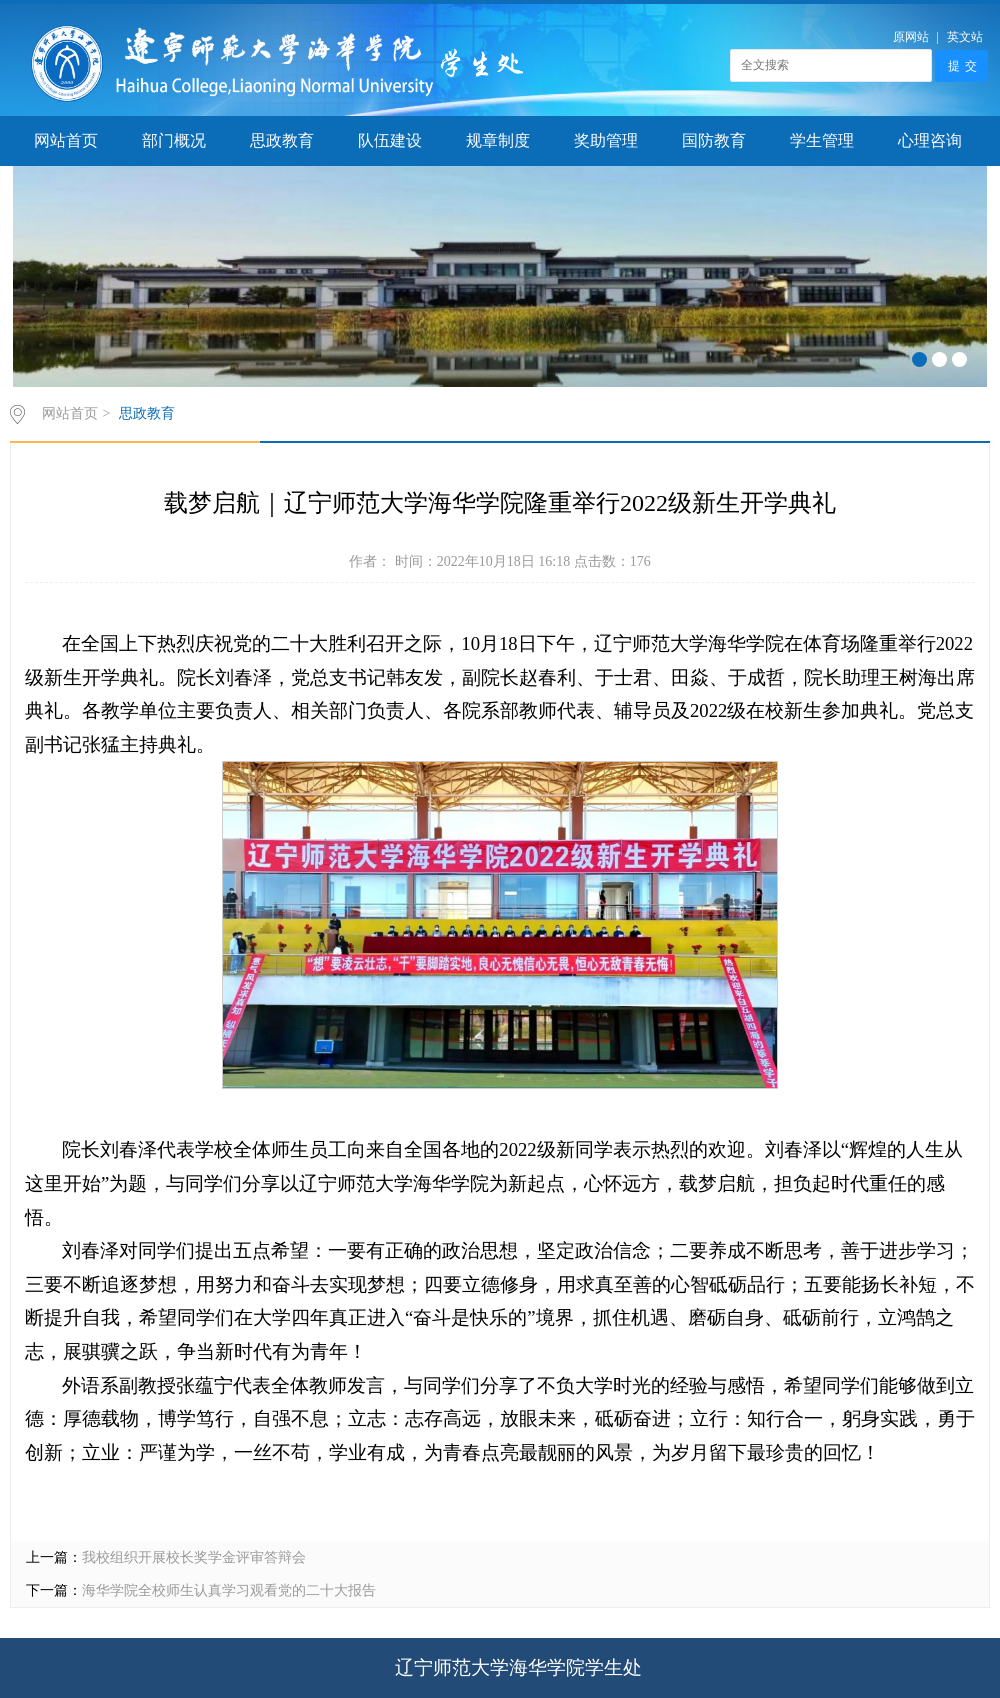  I want to click on 网站首页, so click(66, 140).